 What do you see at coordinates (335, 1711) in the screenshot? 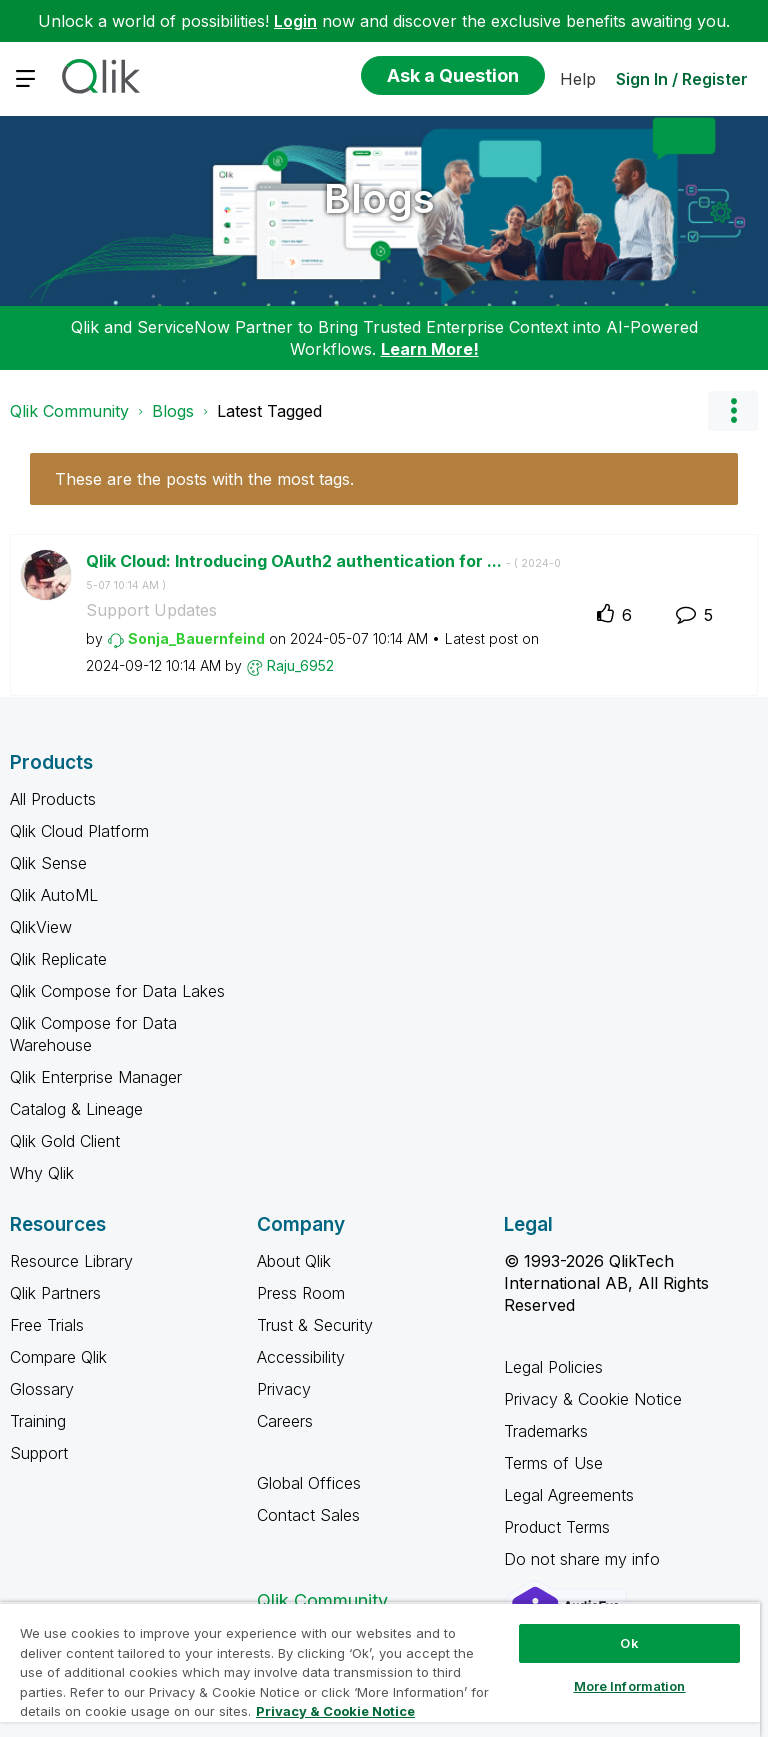
I see `Privacy & Cookie Notice [More information about your privacy, opens in a new tab]` at bounding box center [335, 1711].